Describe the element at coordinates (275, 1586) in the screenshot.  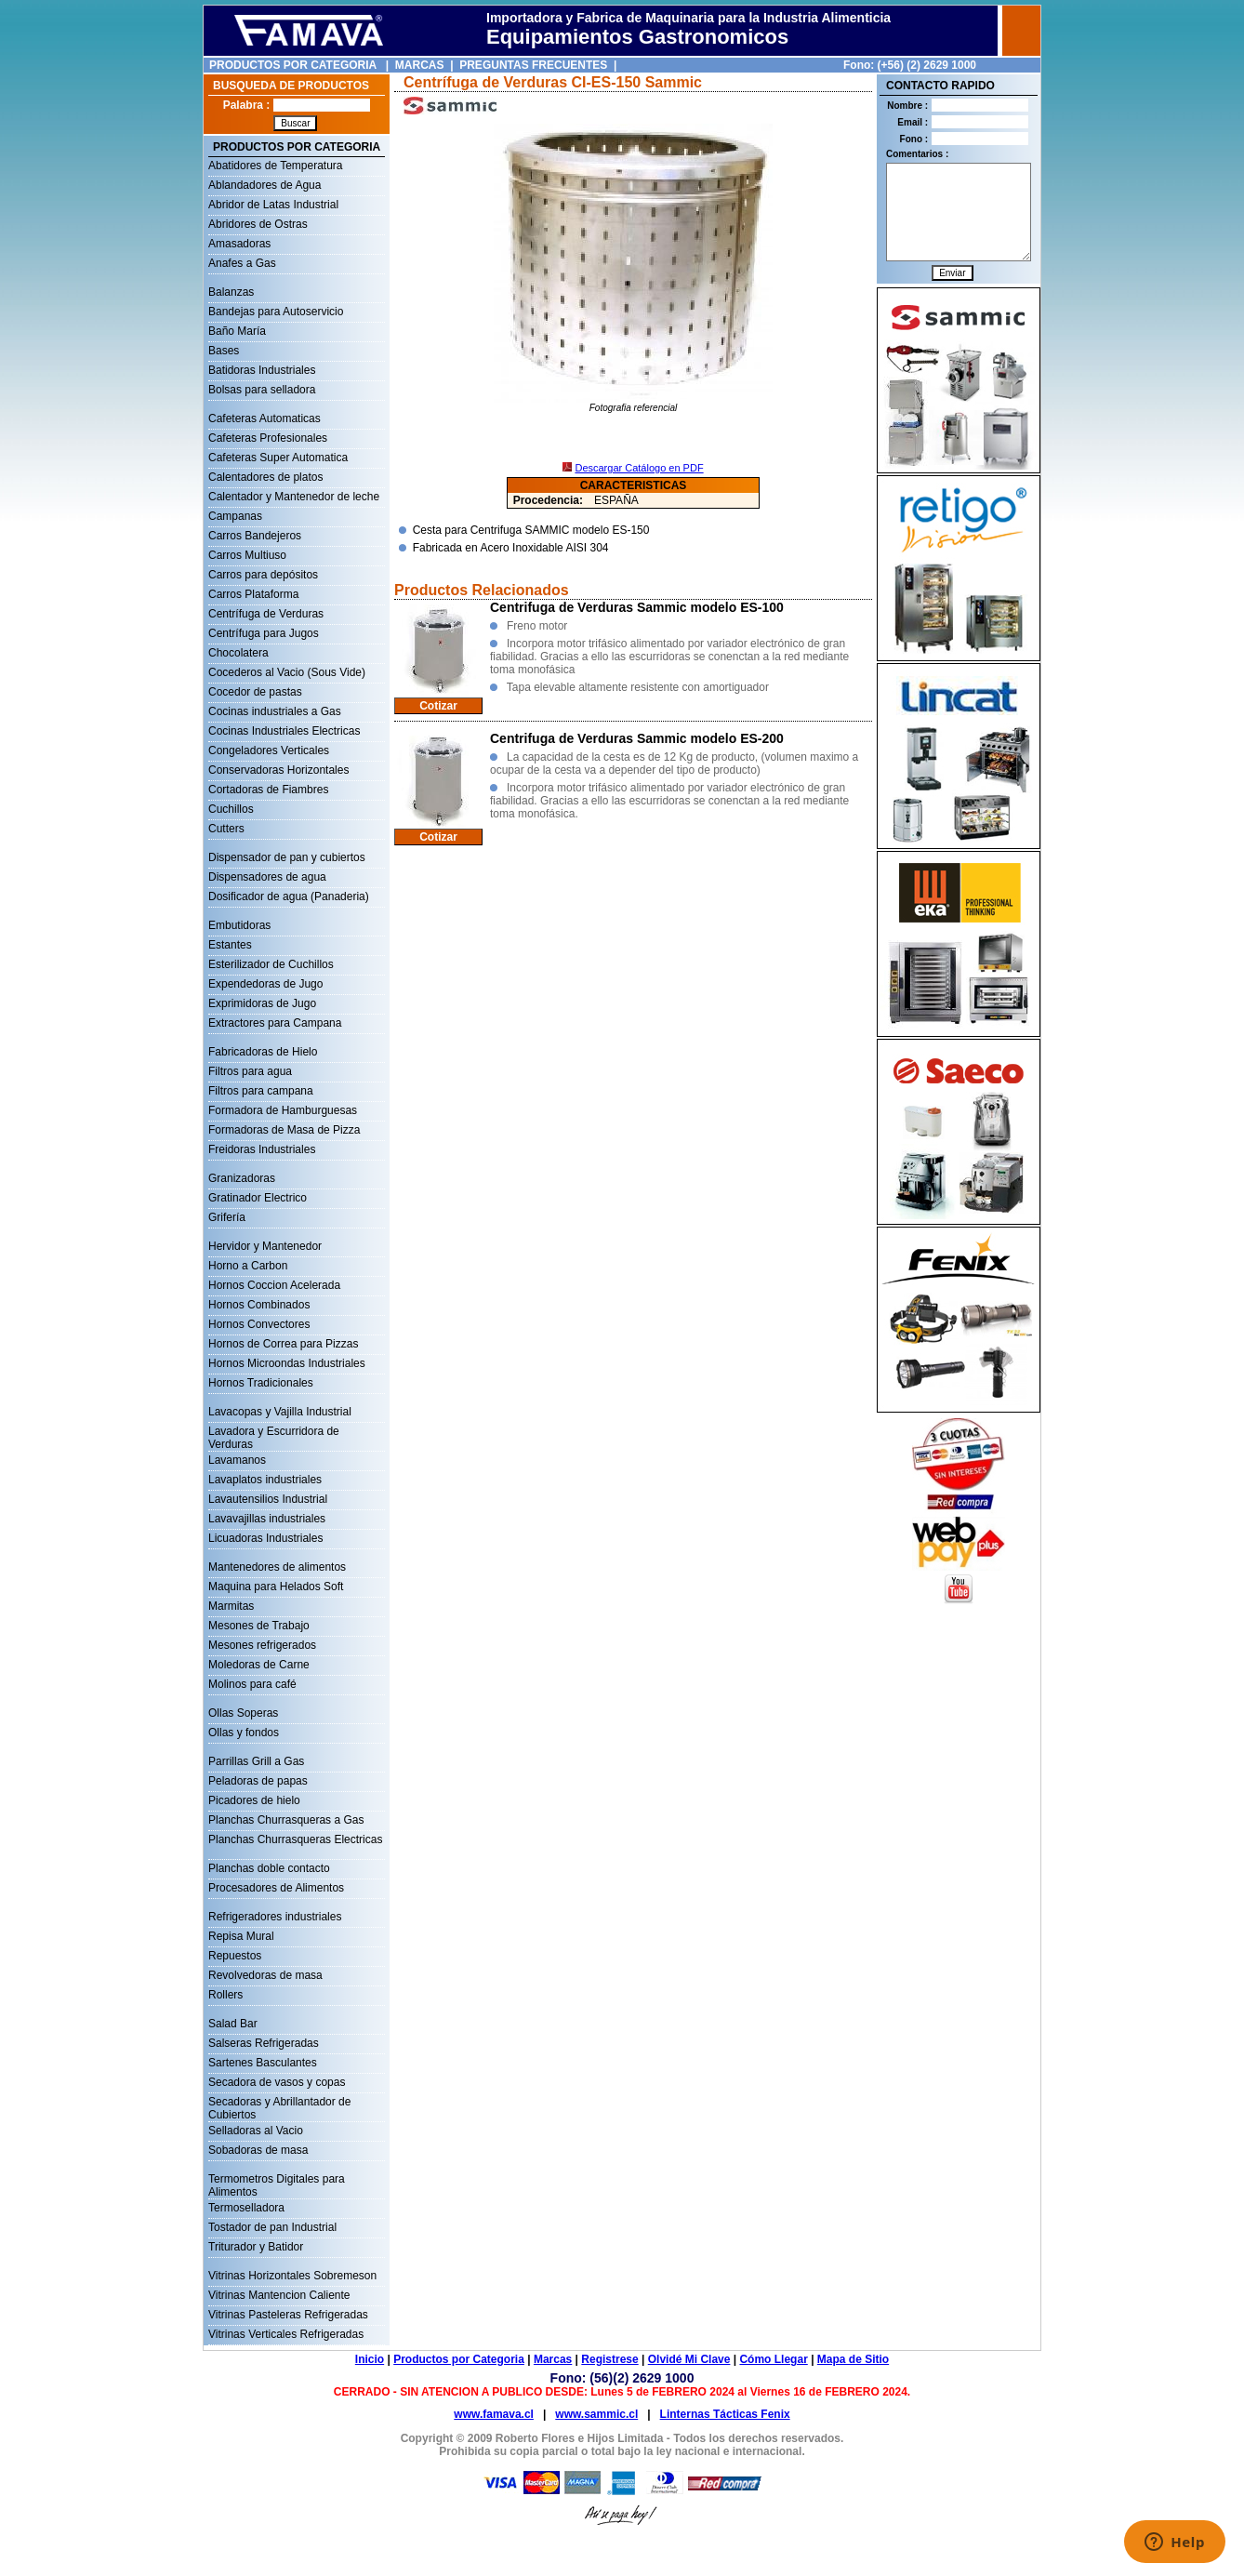
I see `Maquina para Helados Soft` at that location.